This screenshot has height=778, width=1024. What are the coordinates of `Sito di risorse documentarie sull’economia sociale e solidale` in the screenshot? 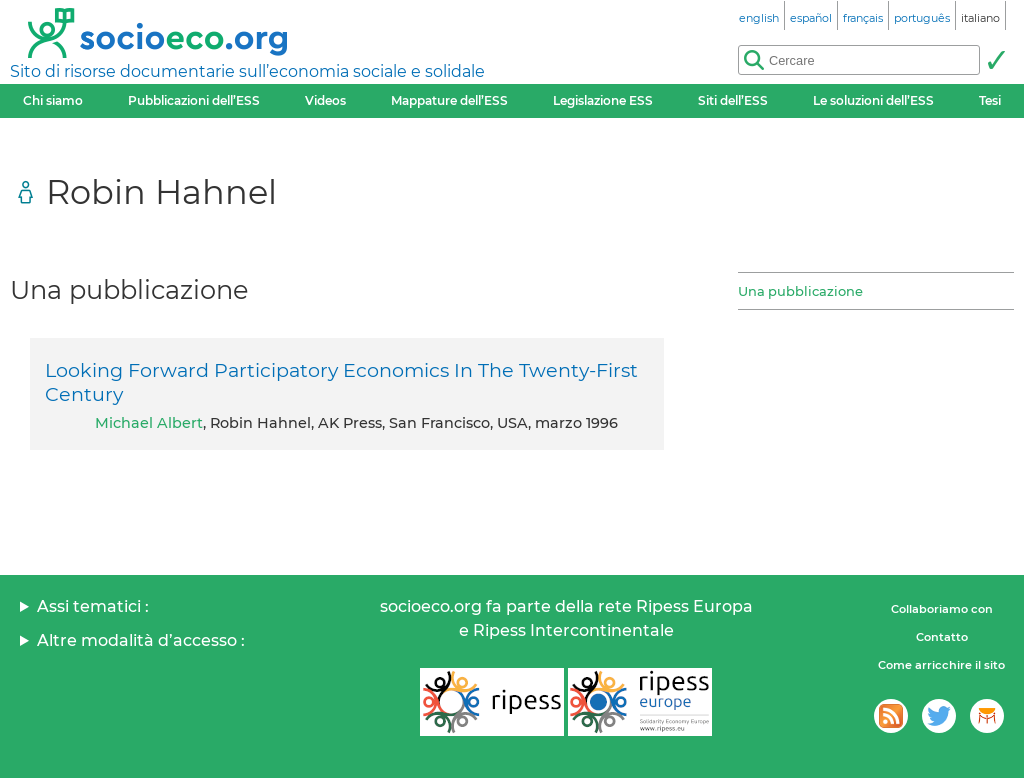 It's located at (247, 71).